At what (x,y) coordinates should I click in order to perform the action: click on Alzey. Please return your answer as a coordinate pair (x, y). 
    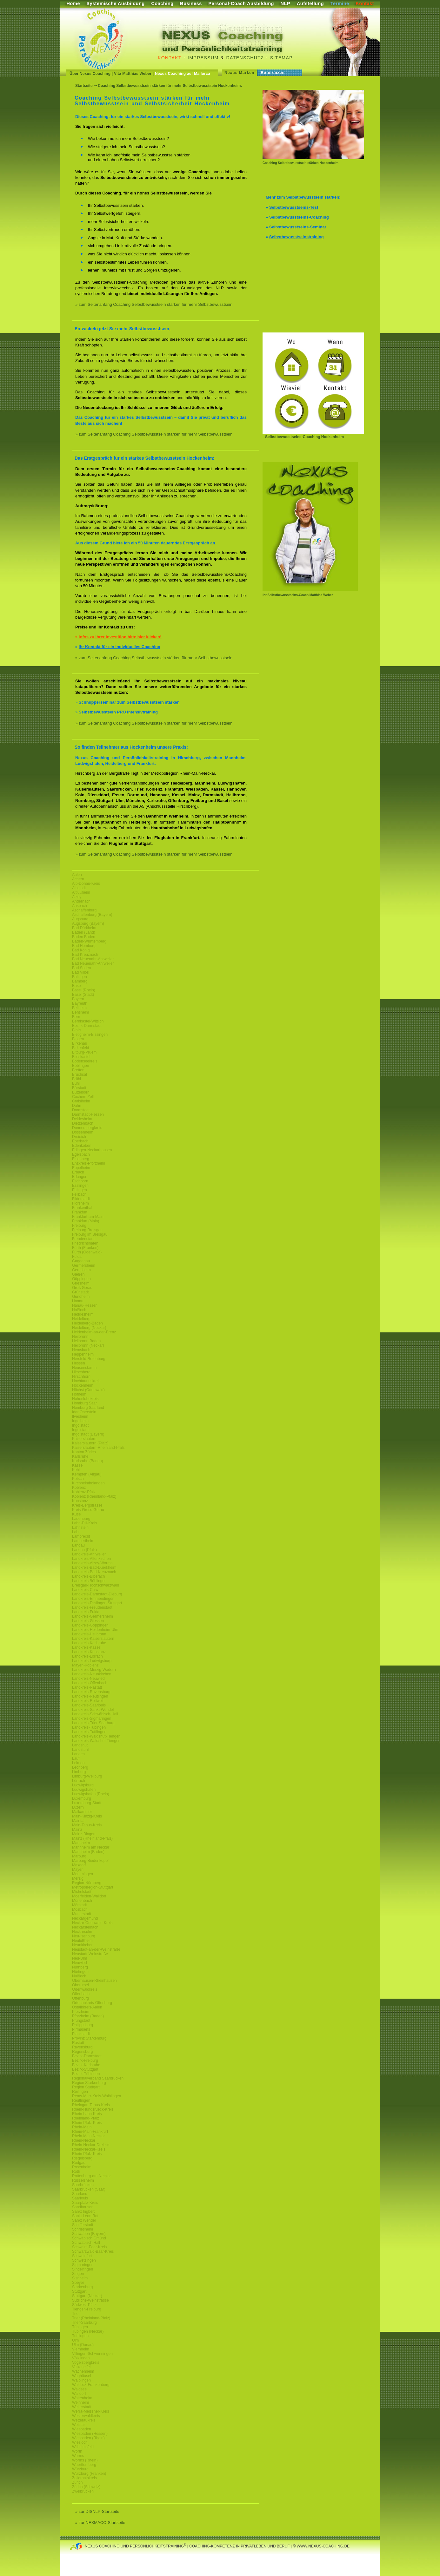
    Looking at the image, I should click on (76, 897).